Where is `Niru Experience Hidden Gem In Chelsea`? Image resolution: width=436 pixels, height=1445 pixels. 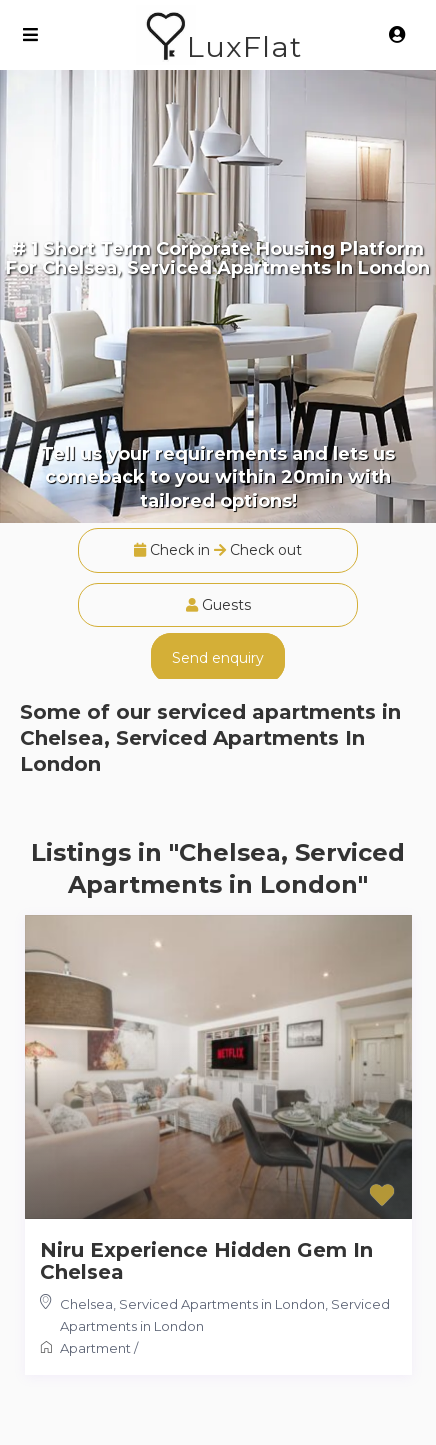 Niru Experience Hidden Gem In Chelsea is located at coordinates (206, 1261).